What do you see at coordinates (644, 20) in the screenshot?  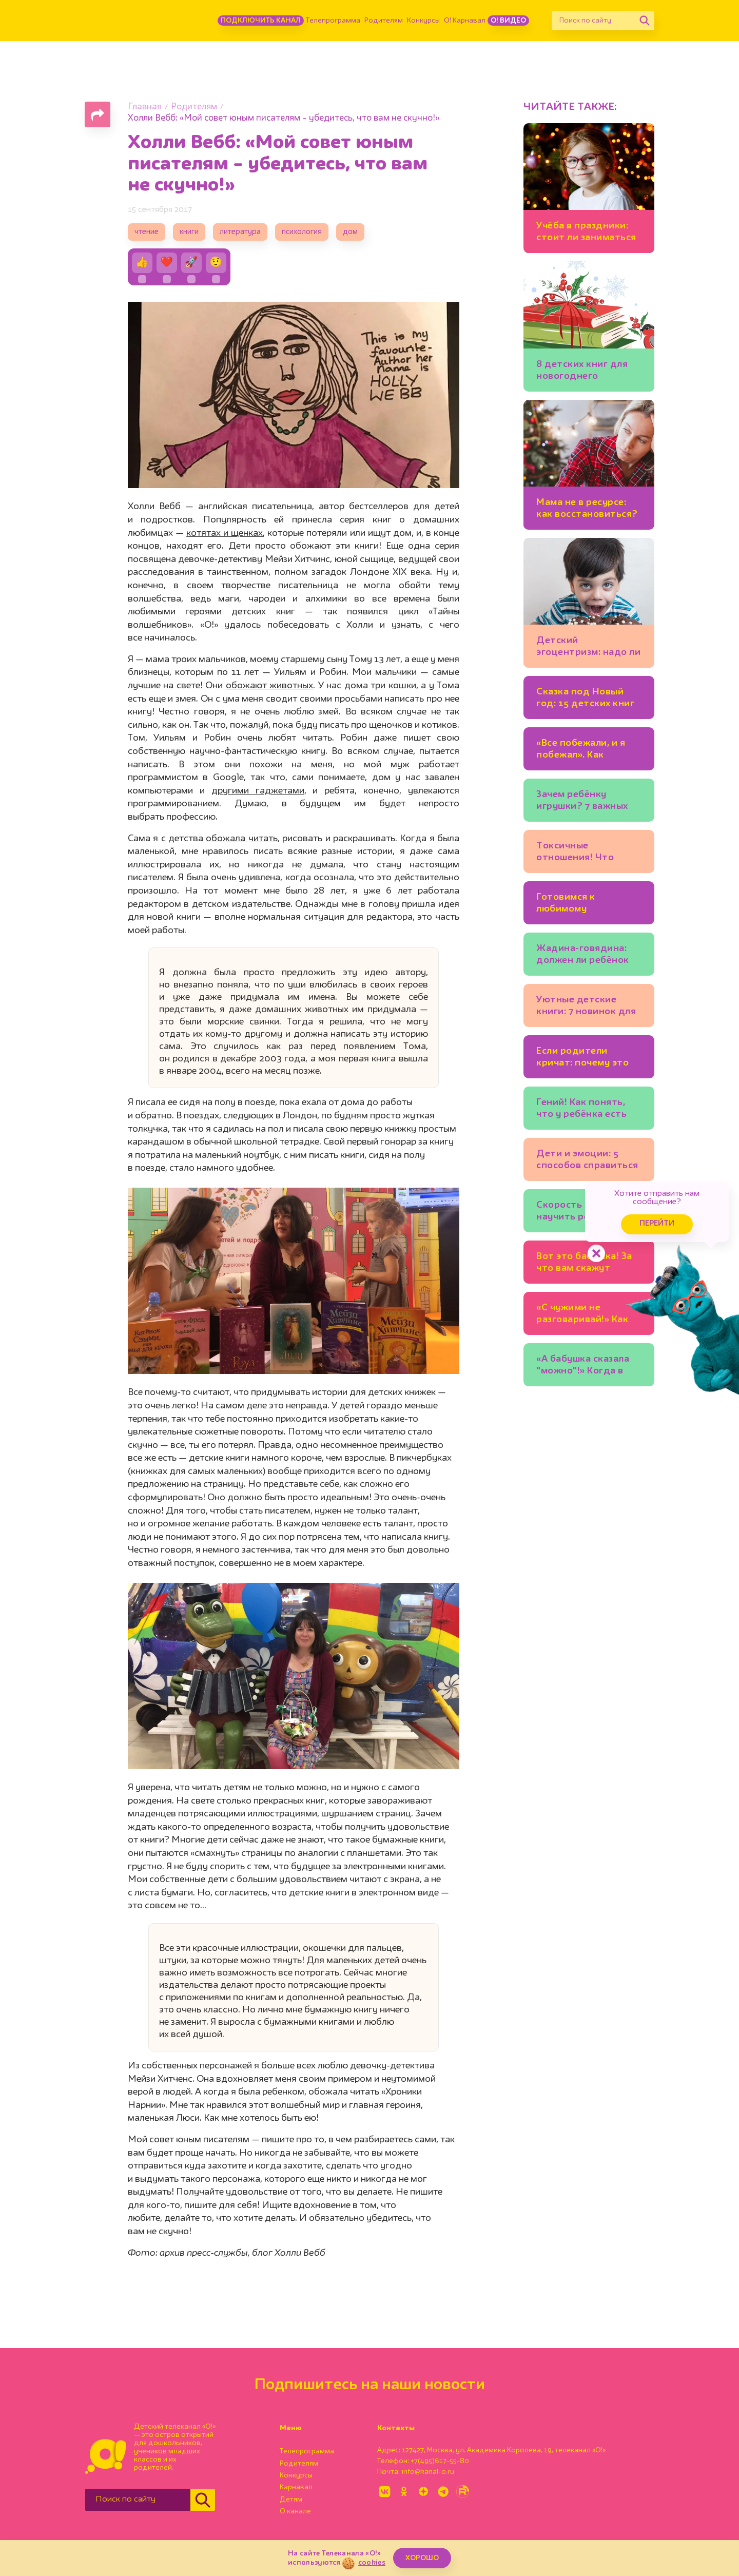 I see `[Найти]` at bounding box center [644, 20].